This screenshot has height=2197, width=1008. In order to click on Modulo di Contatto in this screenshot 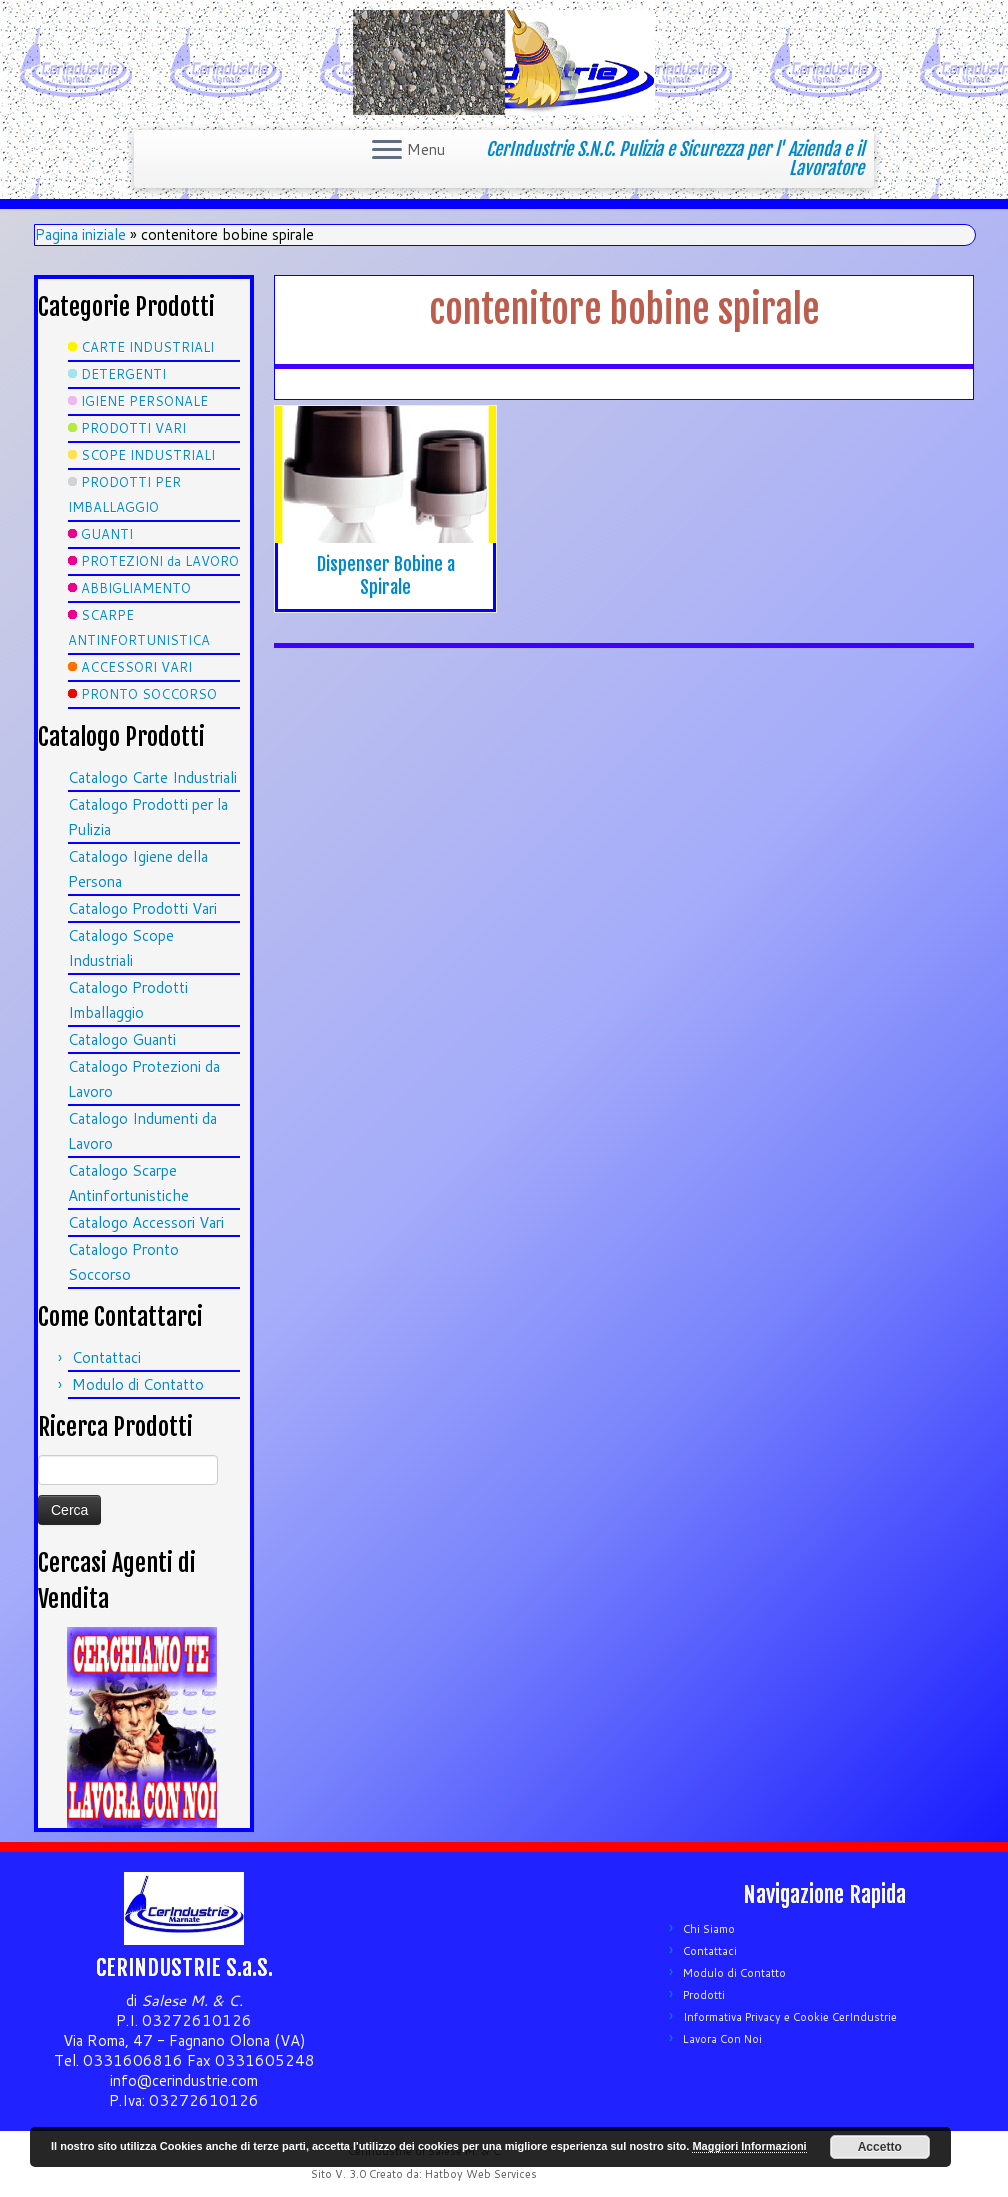, I will do `click(138, 1384)`.